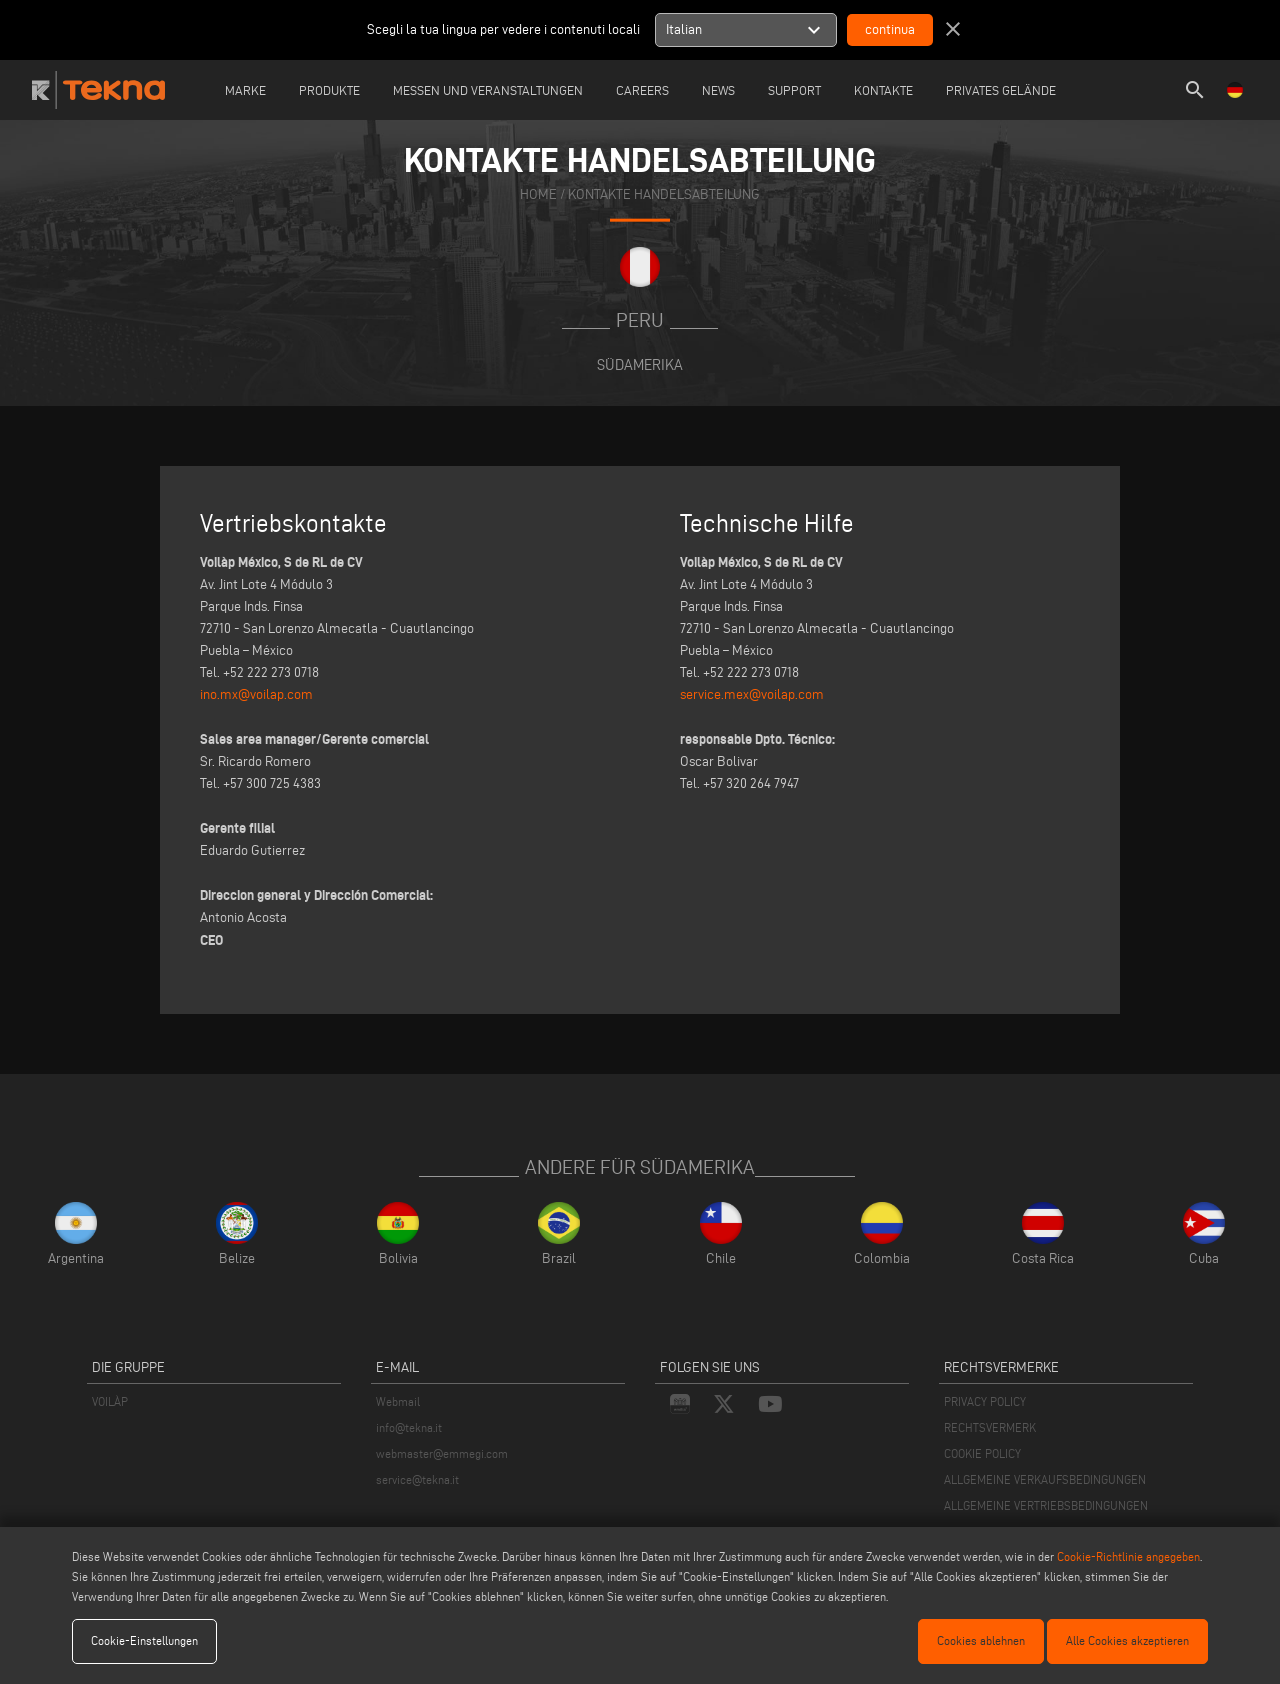 Image resolution: width=1280 pixels, height=1684 pixels. What do you see at coordinates (794, 90) in the screenshot?
I see `Support` at bounding box center [794, 90].